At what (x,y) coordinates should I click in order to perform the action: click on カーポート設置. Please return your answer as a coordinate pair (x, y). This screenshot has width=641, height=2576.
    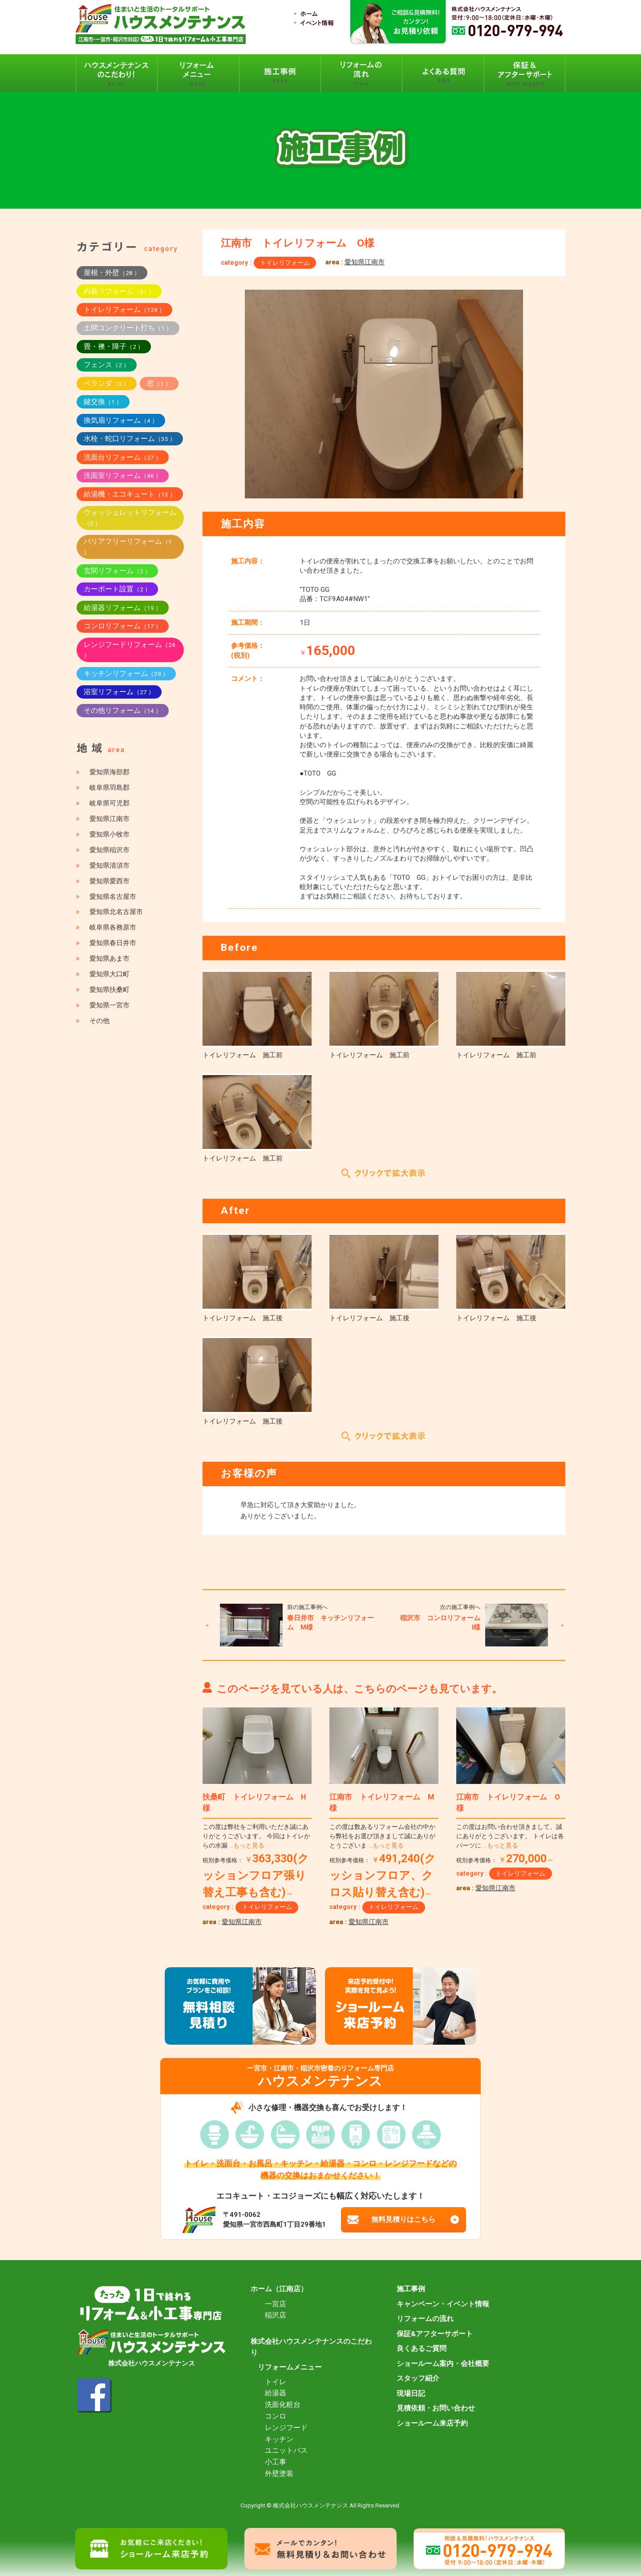
    Looking at the image, I should click on (117, 589).